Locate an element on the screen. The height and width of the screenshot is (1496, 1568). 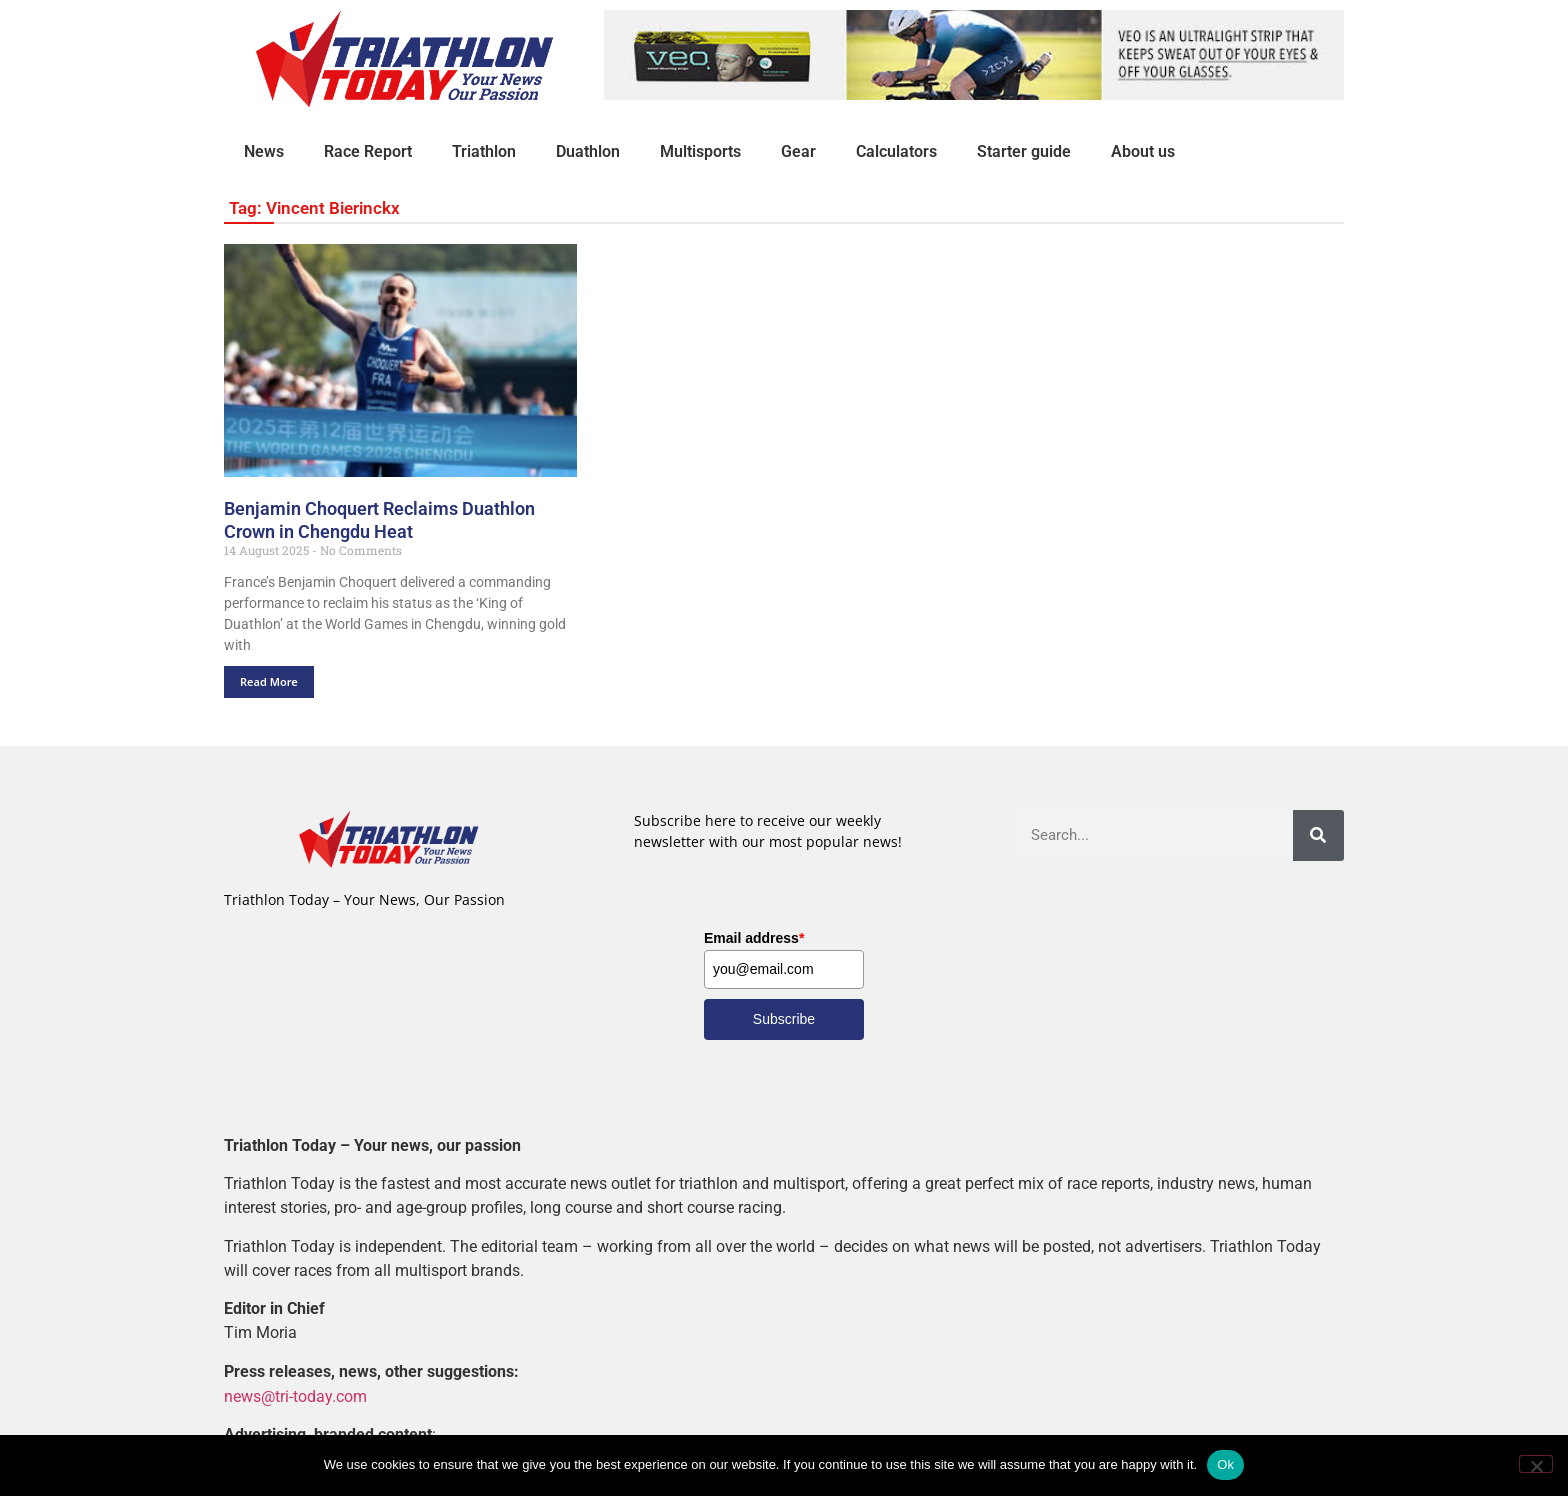
Duathlon is located at coordinates (588, 151).